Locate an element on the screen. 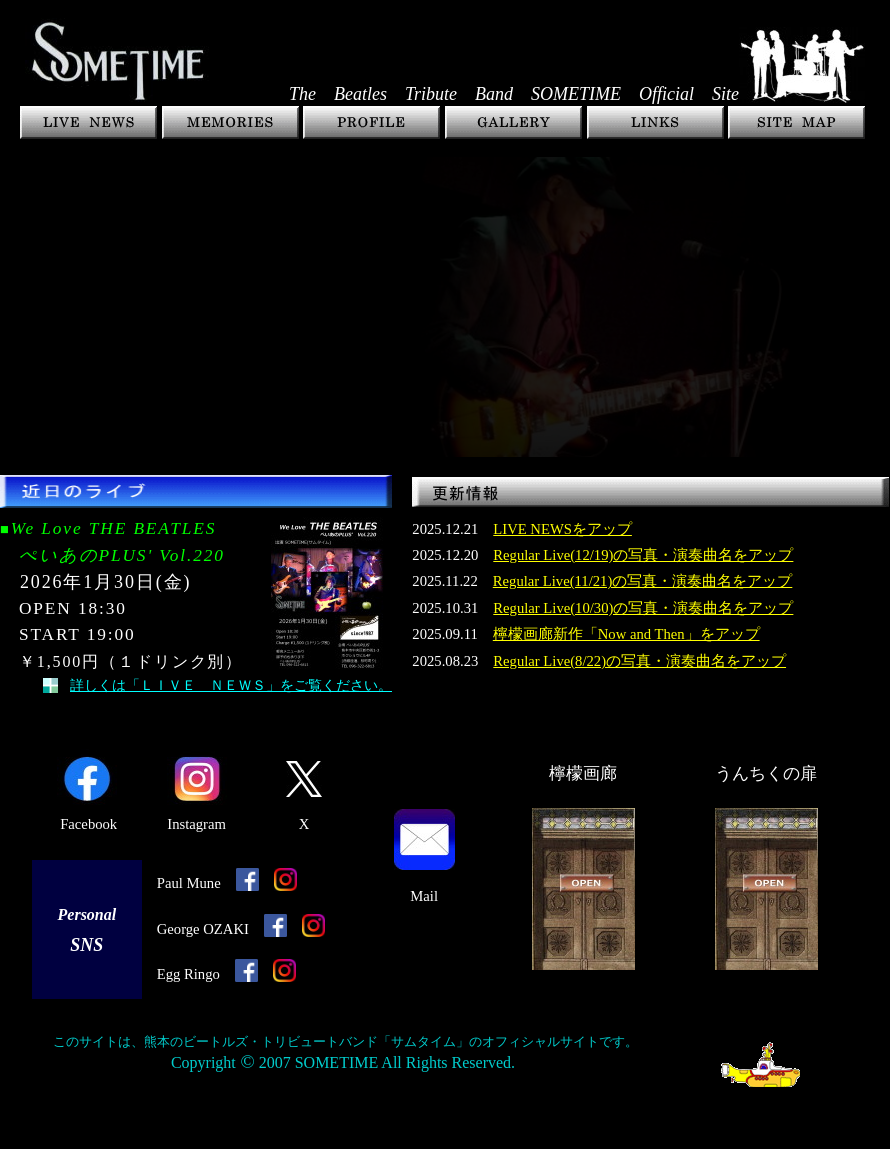 This screenshot has height=1149, width=890. 檸檬画廊新作「Now and Then」をアップ is located at coordinates (626, 634).